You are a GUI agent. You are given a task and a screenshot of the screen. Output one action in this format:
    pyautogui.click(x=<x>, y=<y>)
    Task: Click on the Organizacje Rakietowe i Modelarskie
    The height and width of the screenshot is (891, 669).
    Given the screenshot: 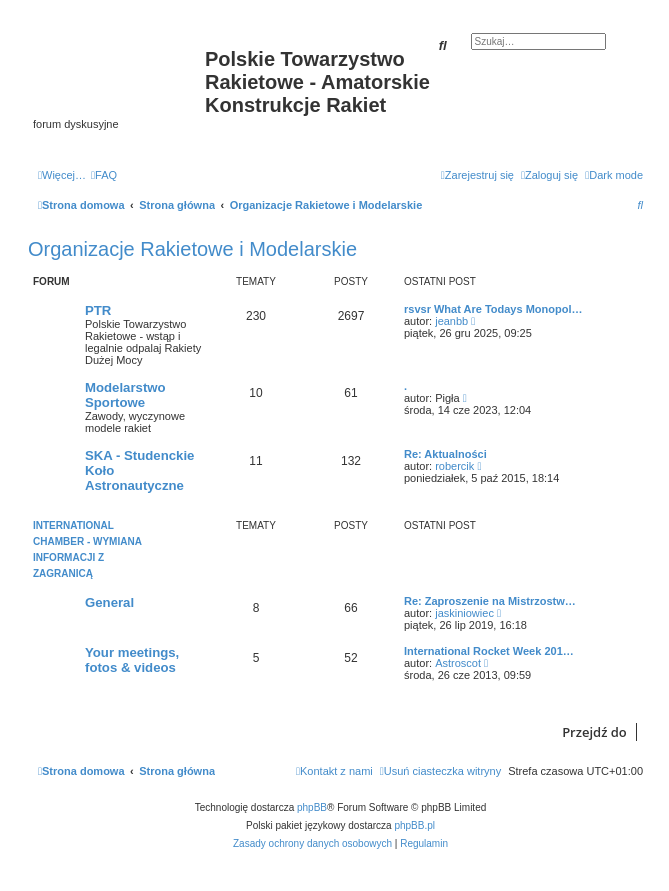 What is the action you would take?
    pyautogui.click(x=192, y=249)
    